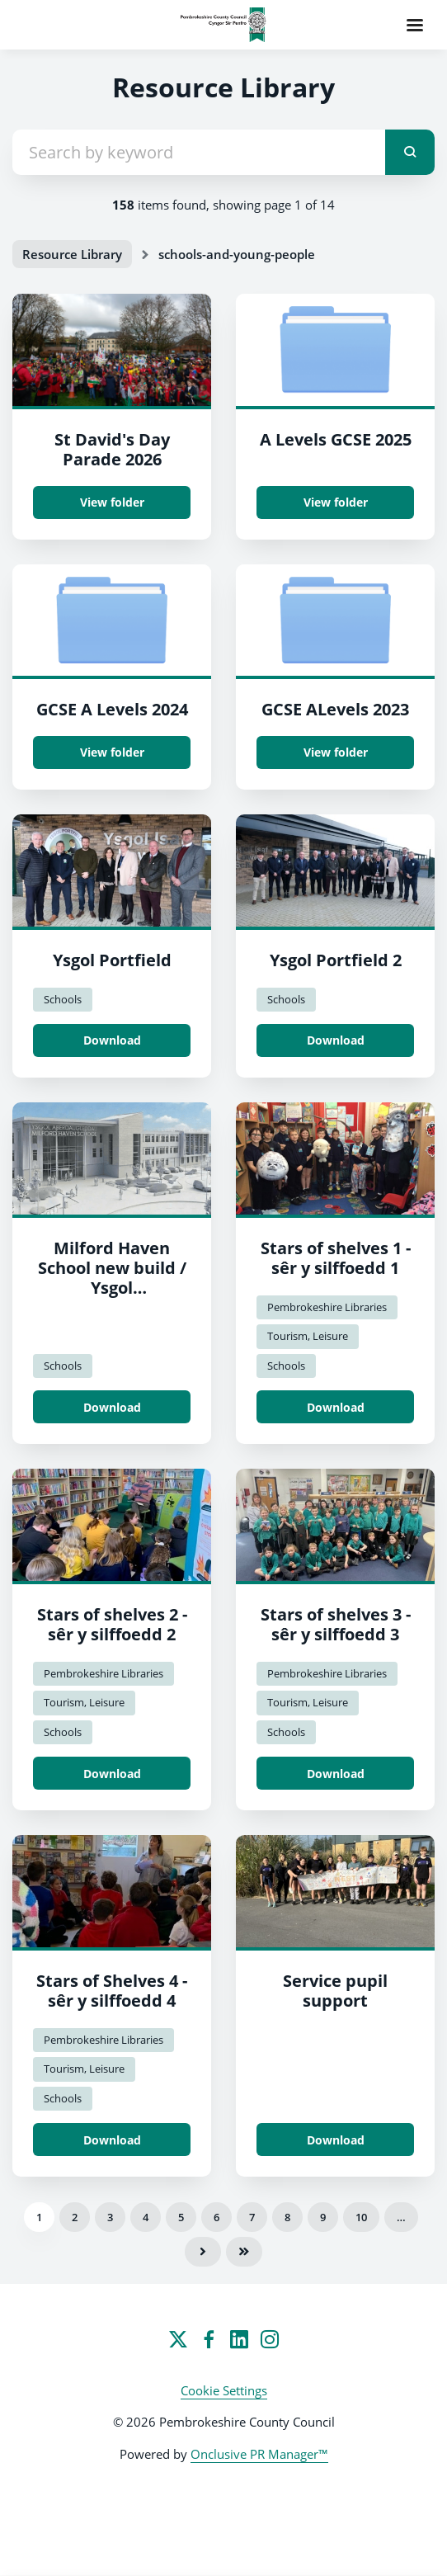 The image size is (447, 2576). Describe the element at coordinates (335, 1991) in the screenshot. I see `Service pupil support` at that location.